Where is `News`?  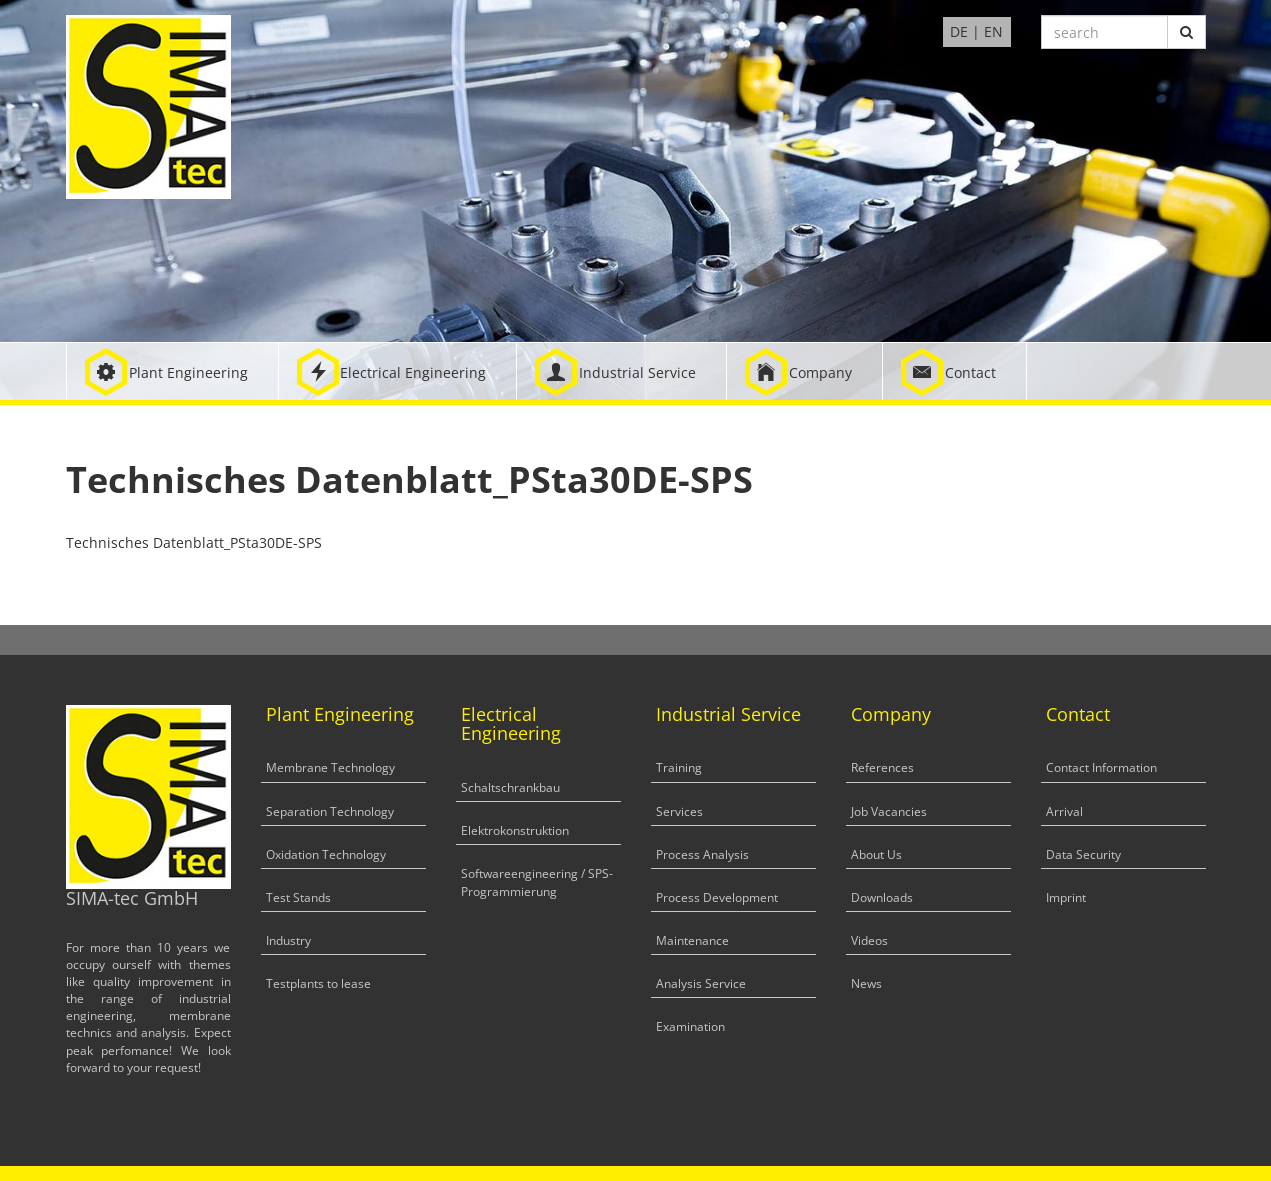
News is located at coordinates (866, 983).